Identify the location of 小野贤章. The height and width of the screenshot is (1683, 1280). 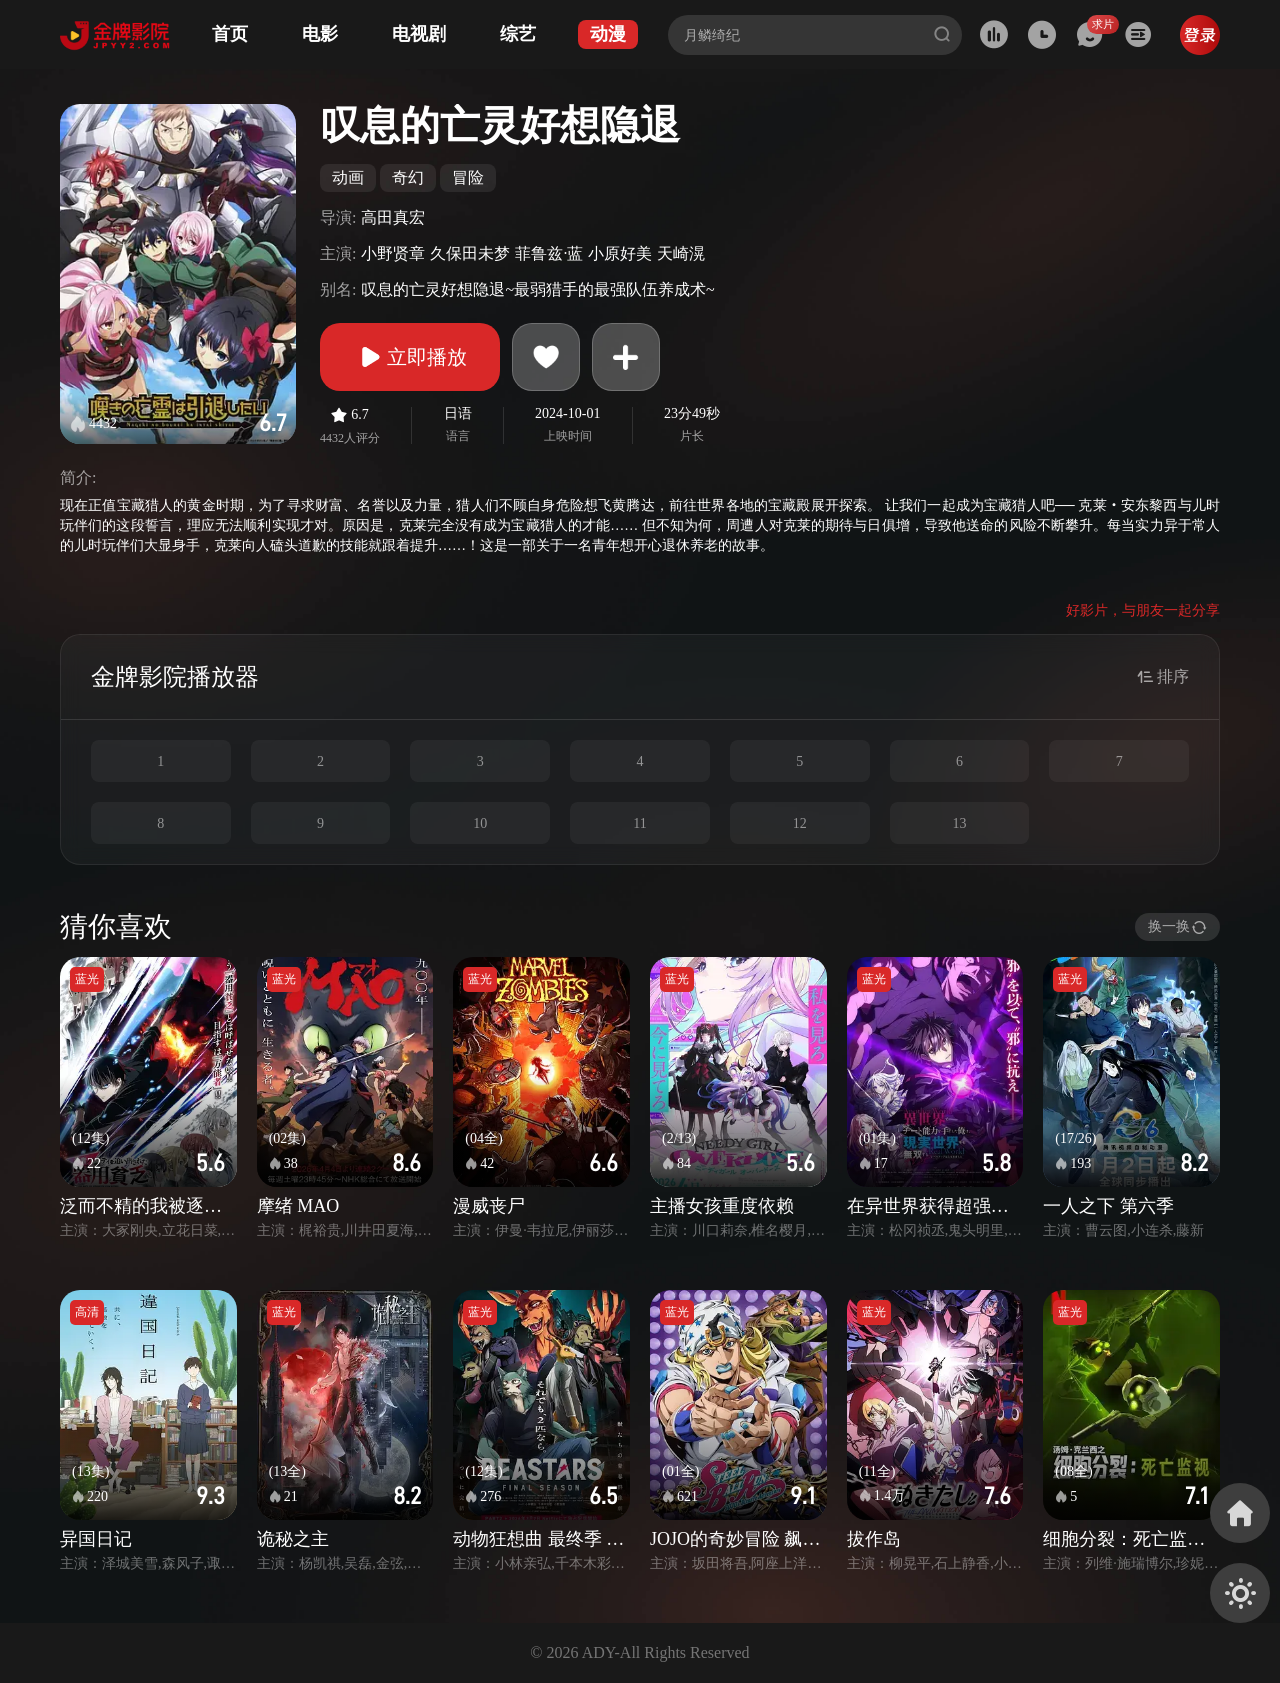
(393, 253).